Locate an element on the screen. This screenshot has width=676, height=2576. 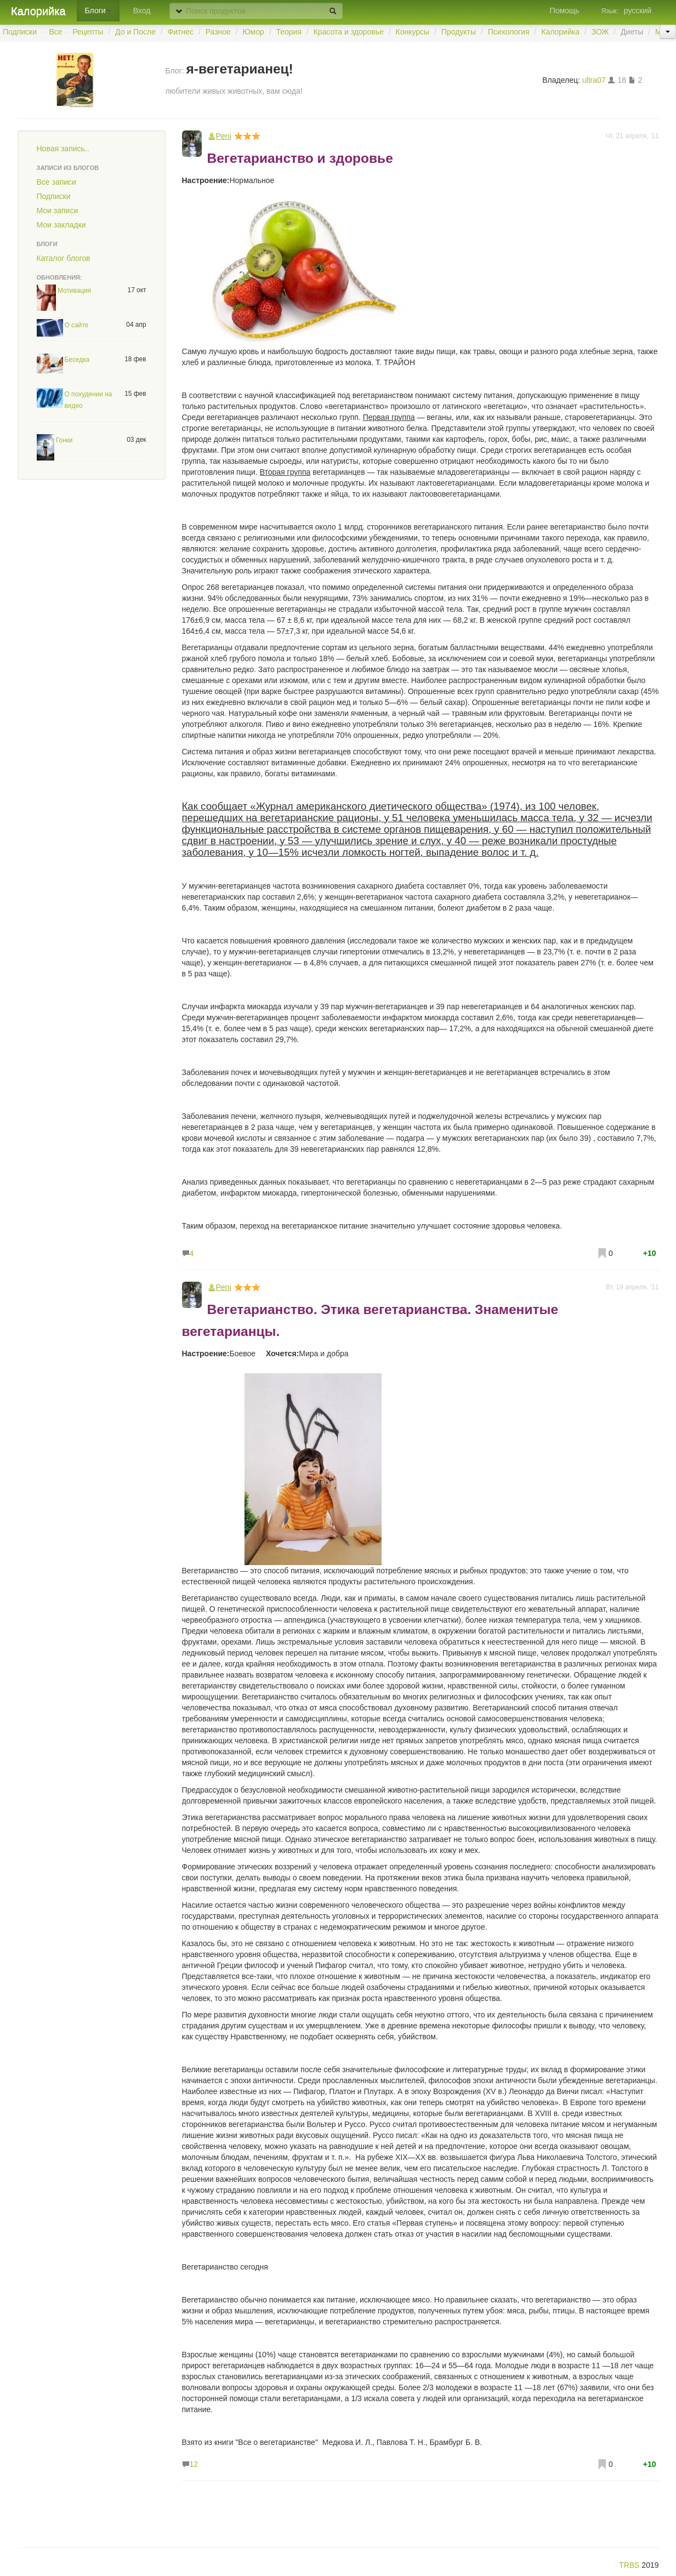
Подписки is located at coordinates (20, 31).